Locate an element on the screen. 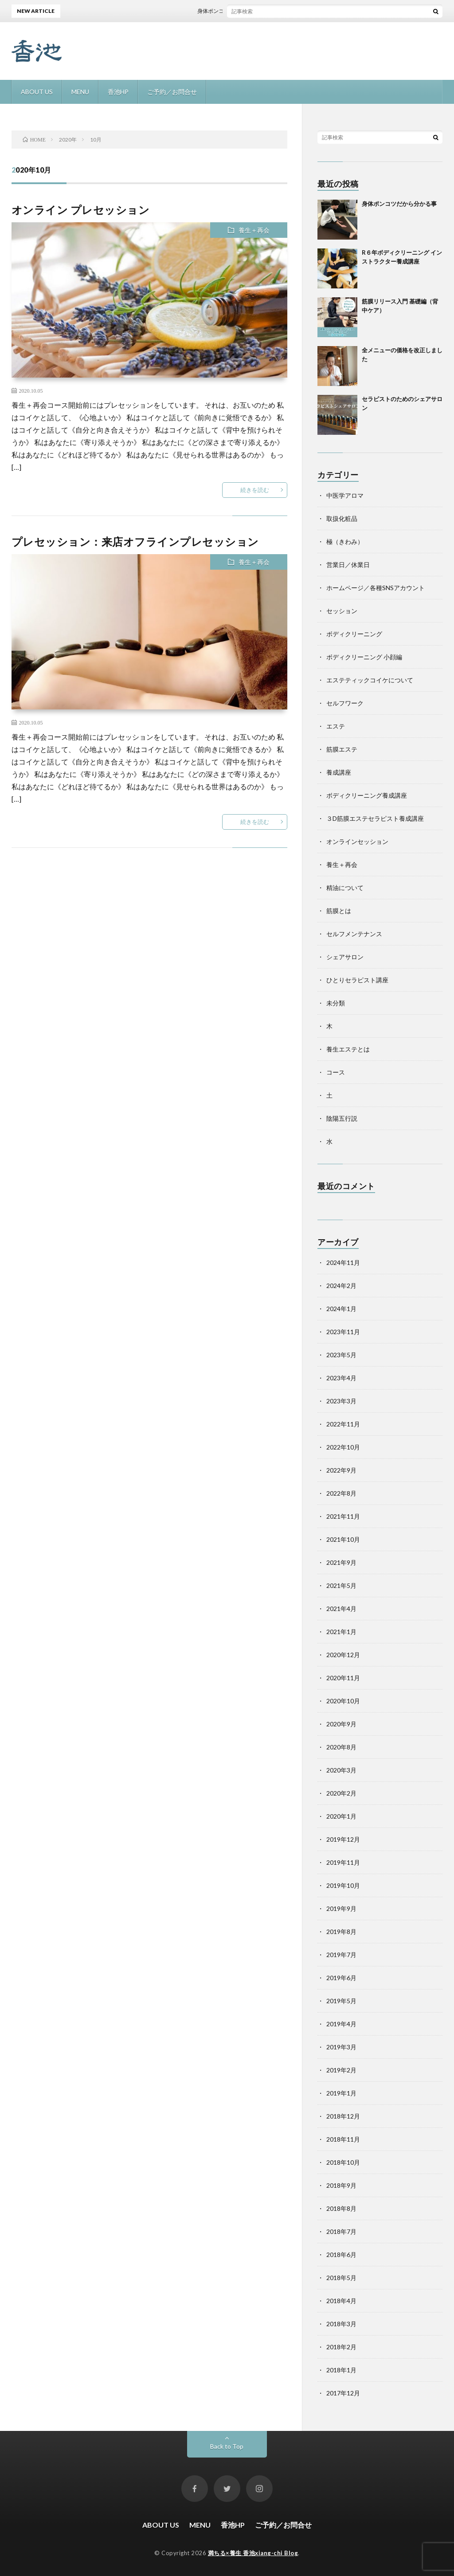 The height and width of the screenshot is (2576, 454). 2020年8月 is located at coordinates (341, 1747).